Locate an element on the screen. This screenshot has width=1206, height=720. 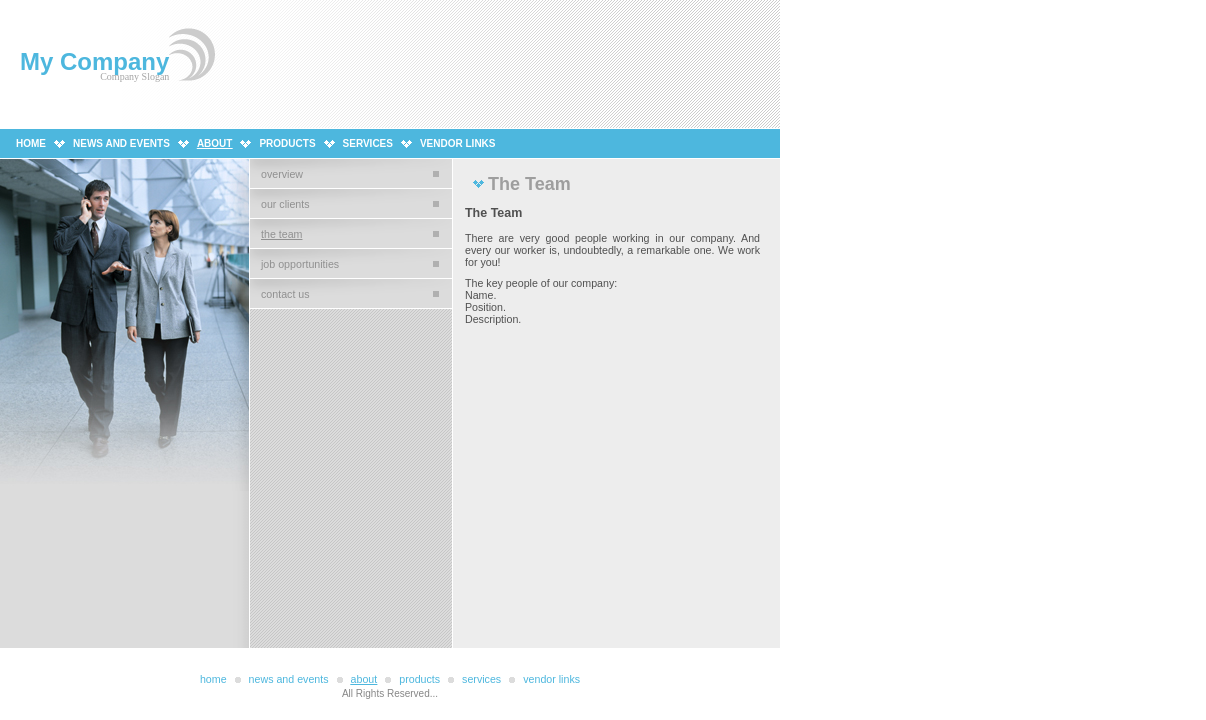
News and Events is located at coordinates (121, 143).